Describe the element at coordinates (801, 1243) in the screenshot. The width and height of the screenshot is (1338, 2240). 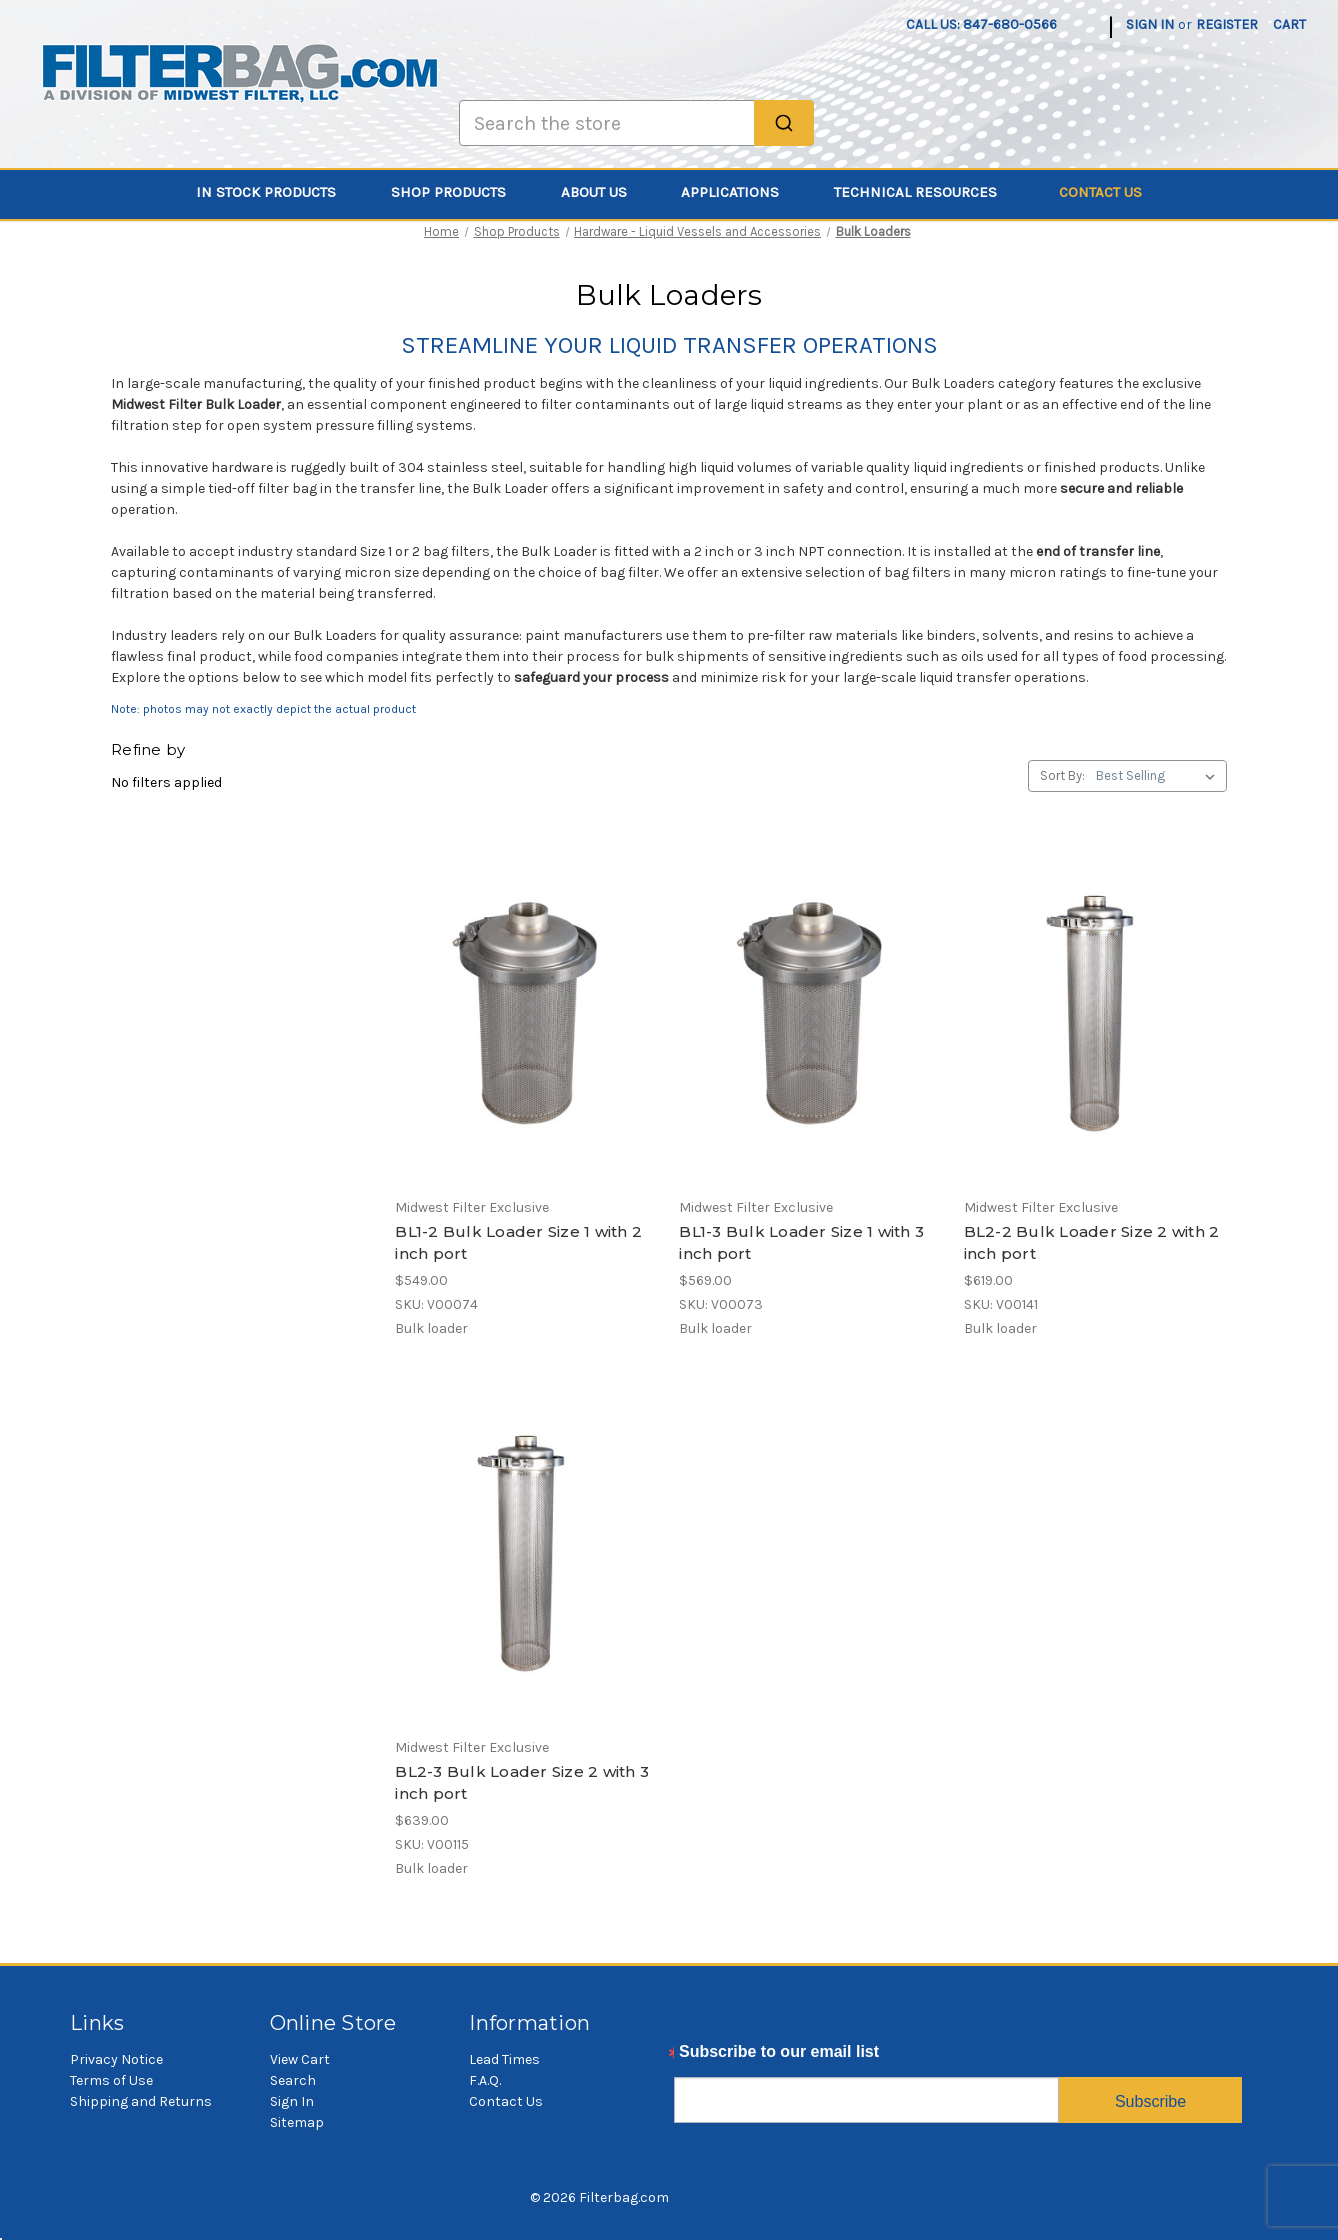
I see `BL1-3 Bulk Loader Size 1 with 3 inch port [BL1-3 Bulk Loader Size 1 with 3 inch port, $569.00]` at that location.